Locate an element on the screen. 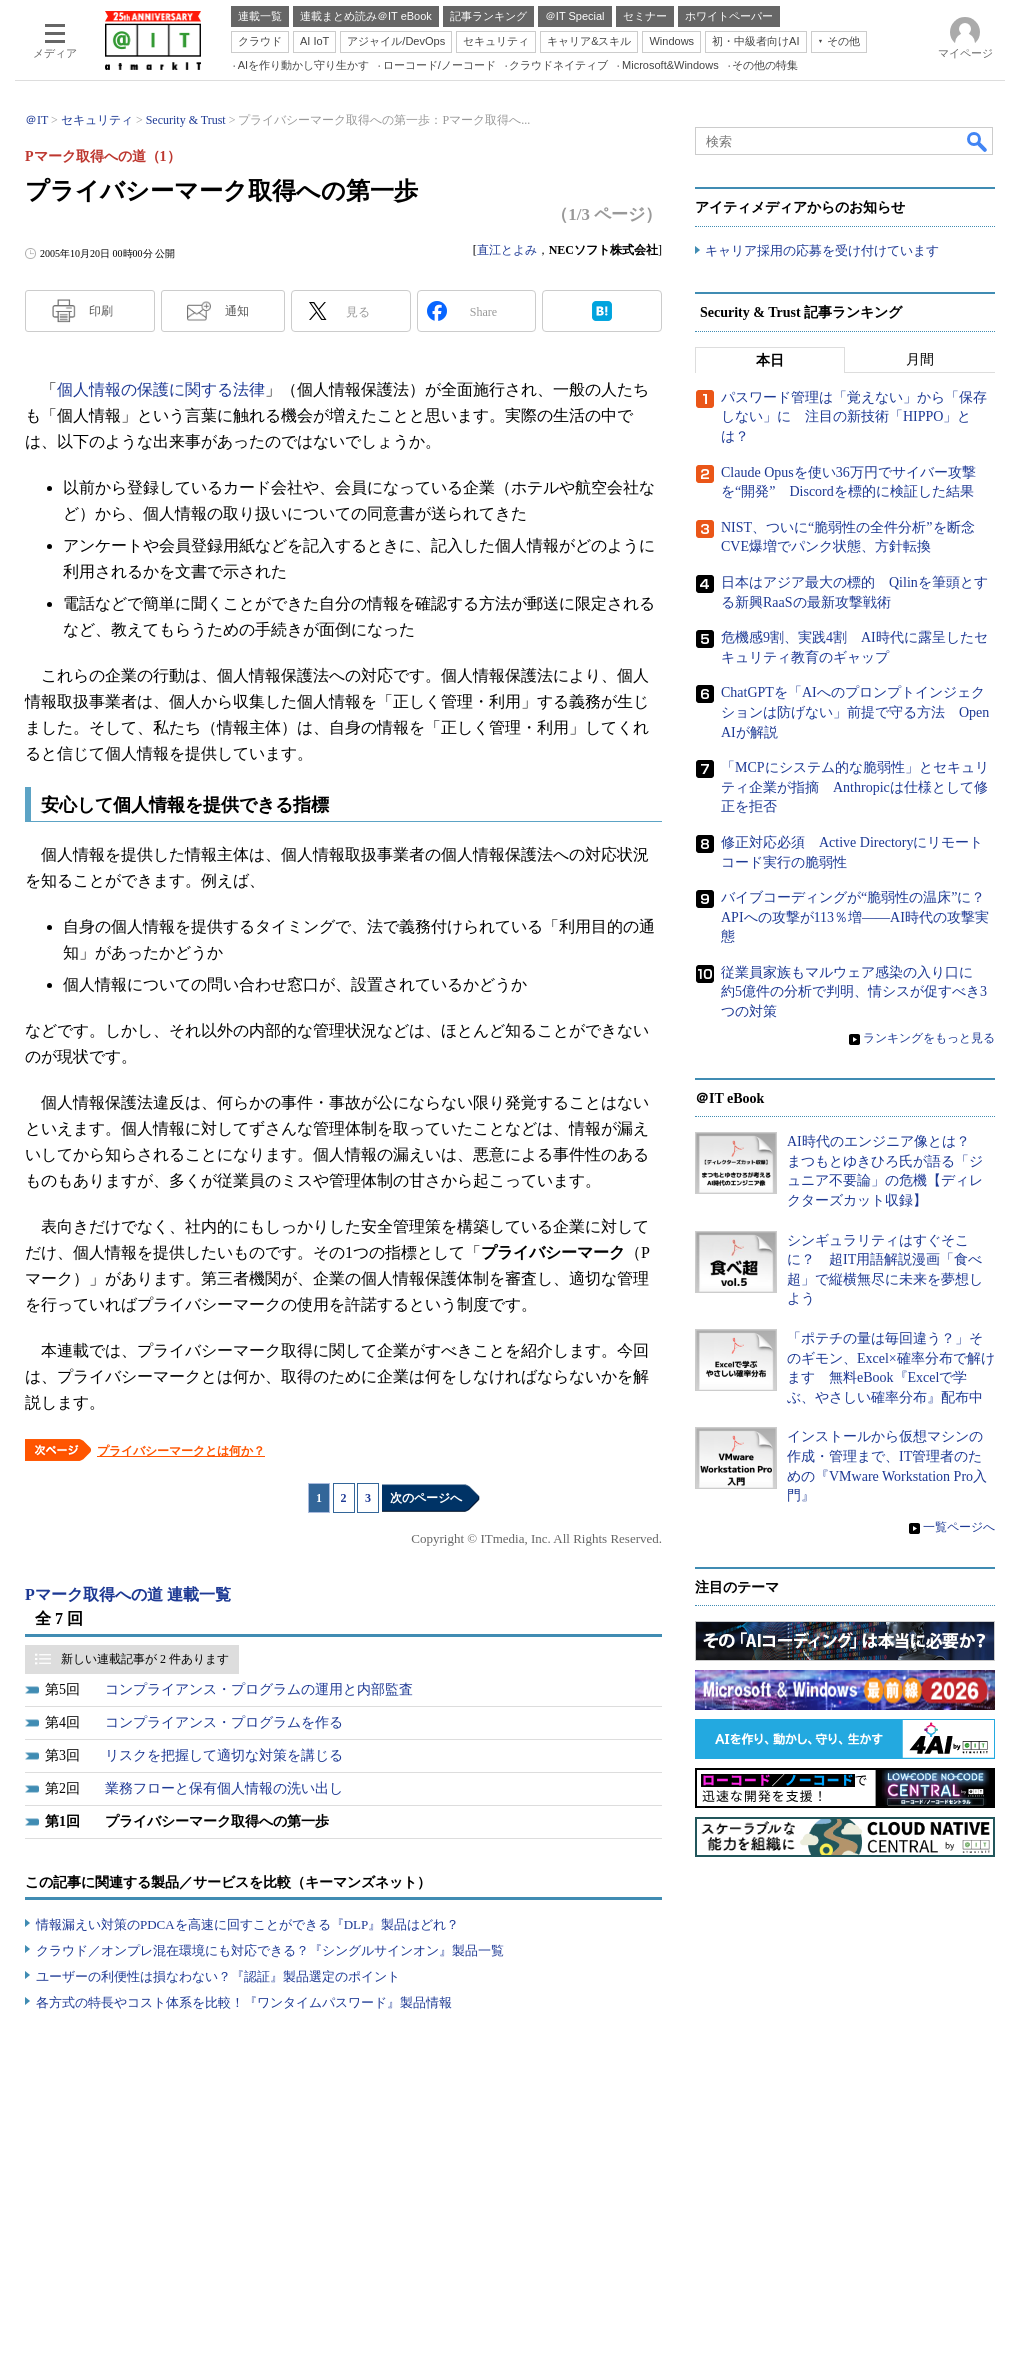 The width and height of the screenshot is (1020, 2370). 個人情報の保護に関する法律 is located at coordinates (161, 389).